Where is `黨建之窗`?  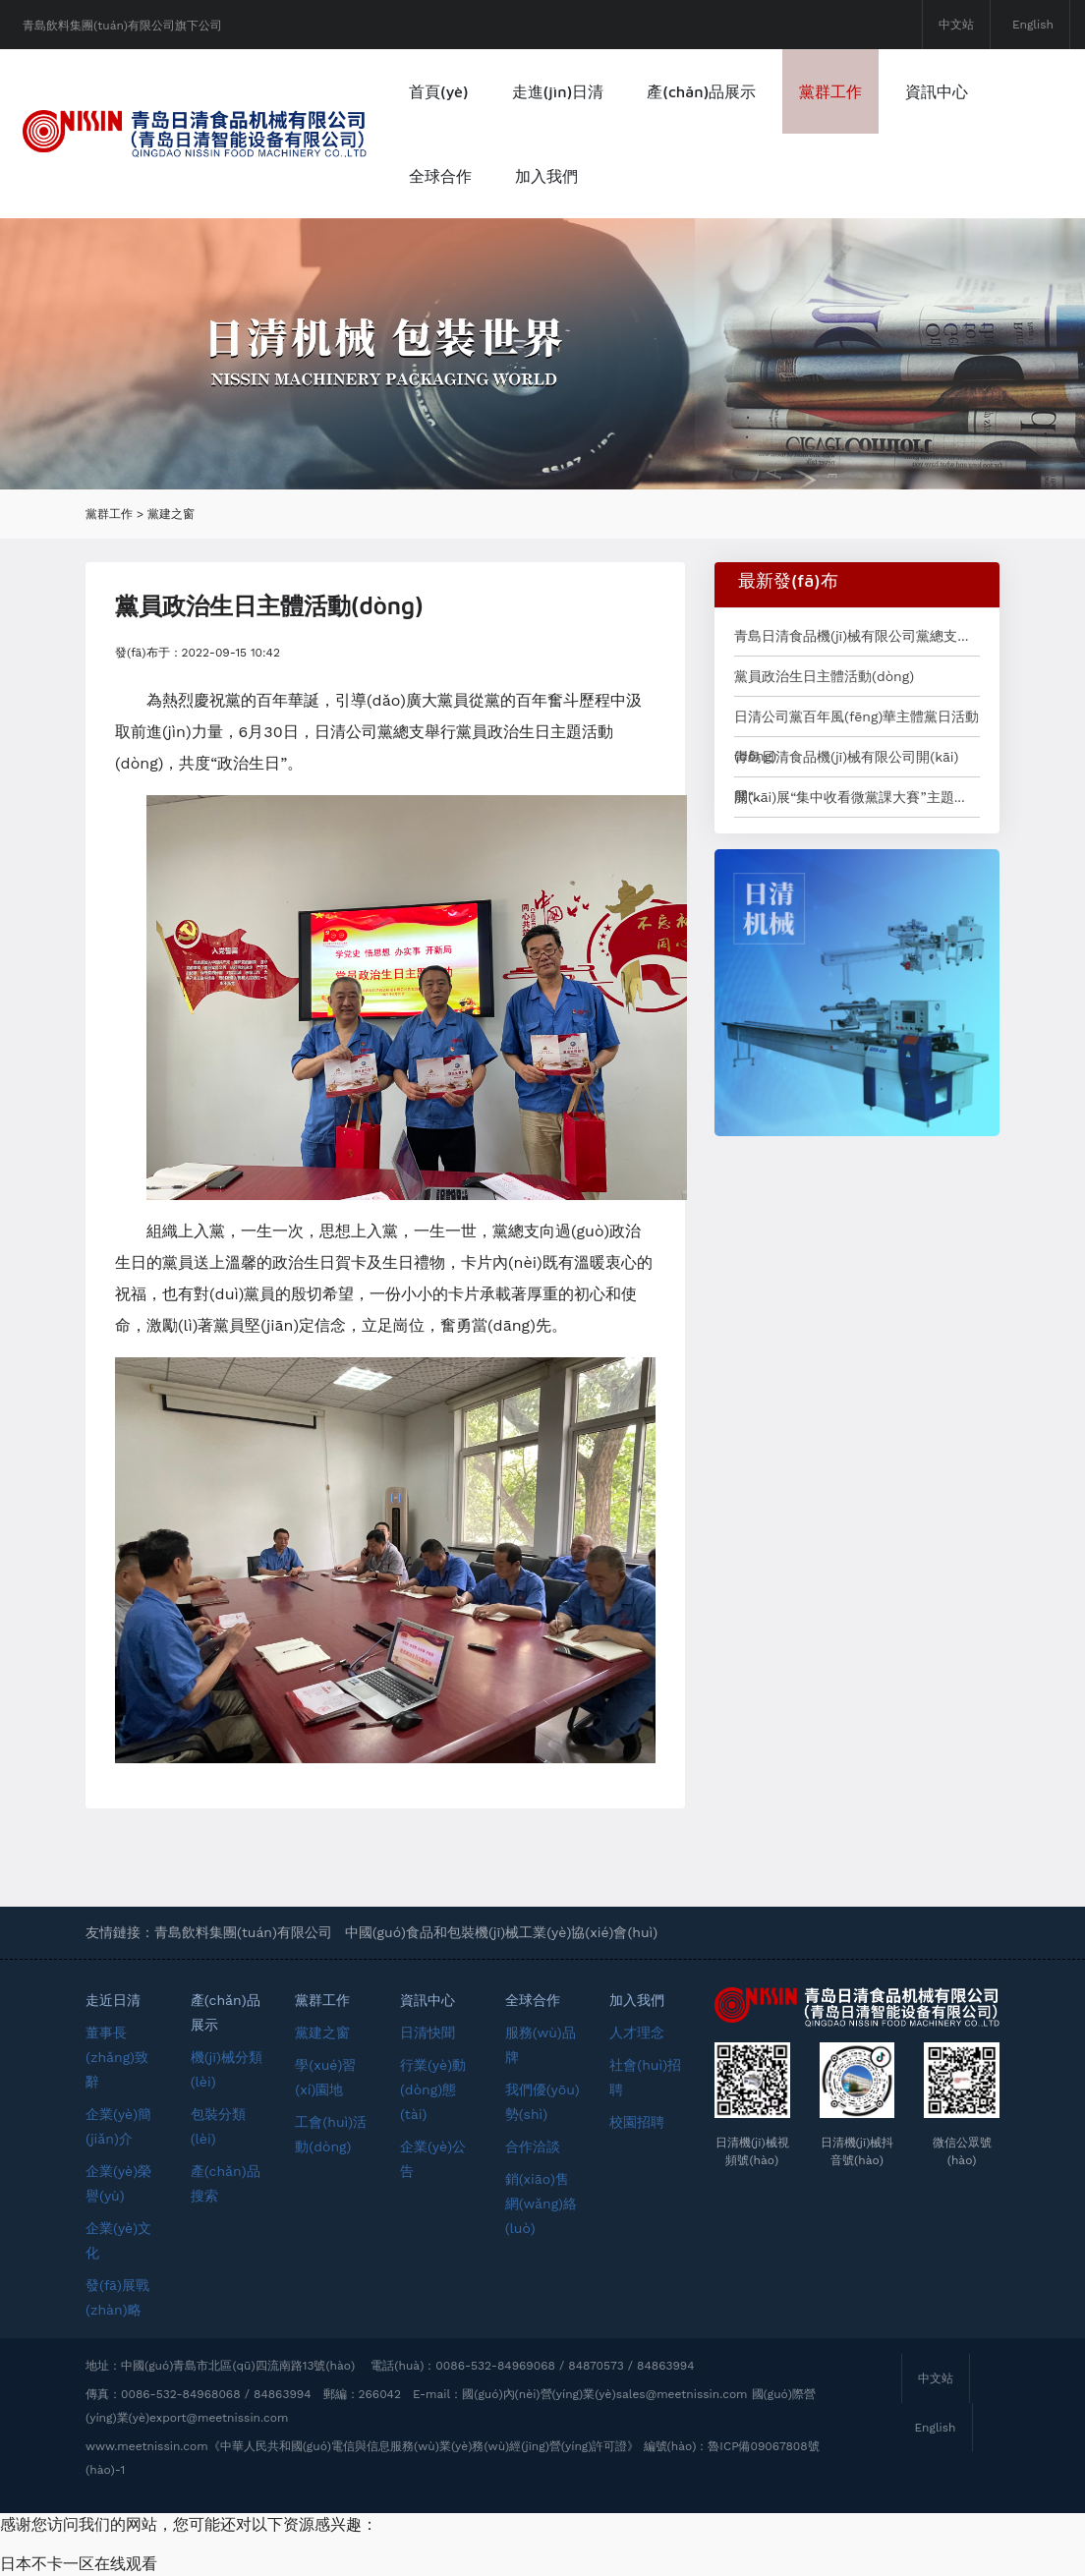
黨建之窗 is located at coordinates (171, 514).